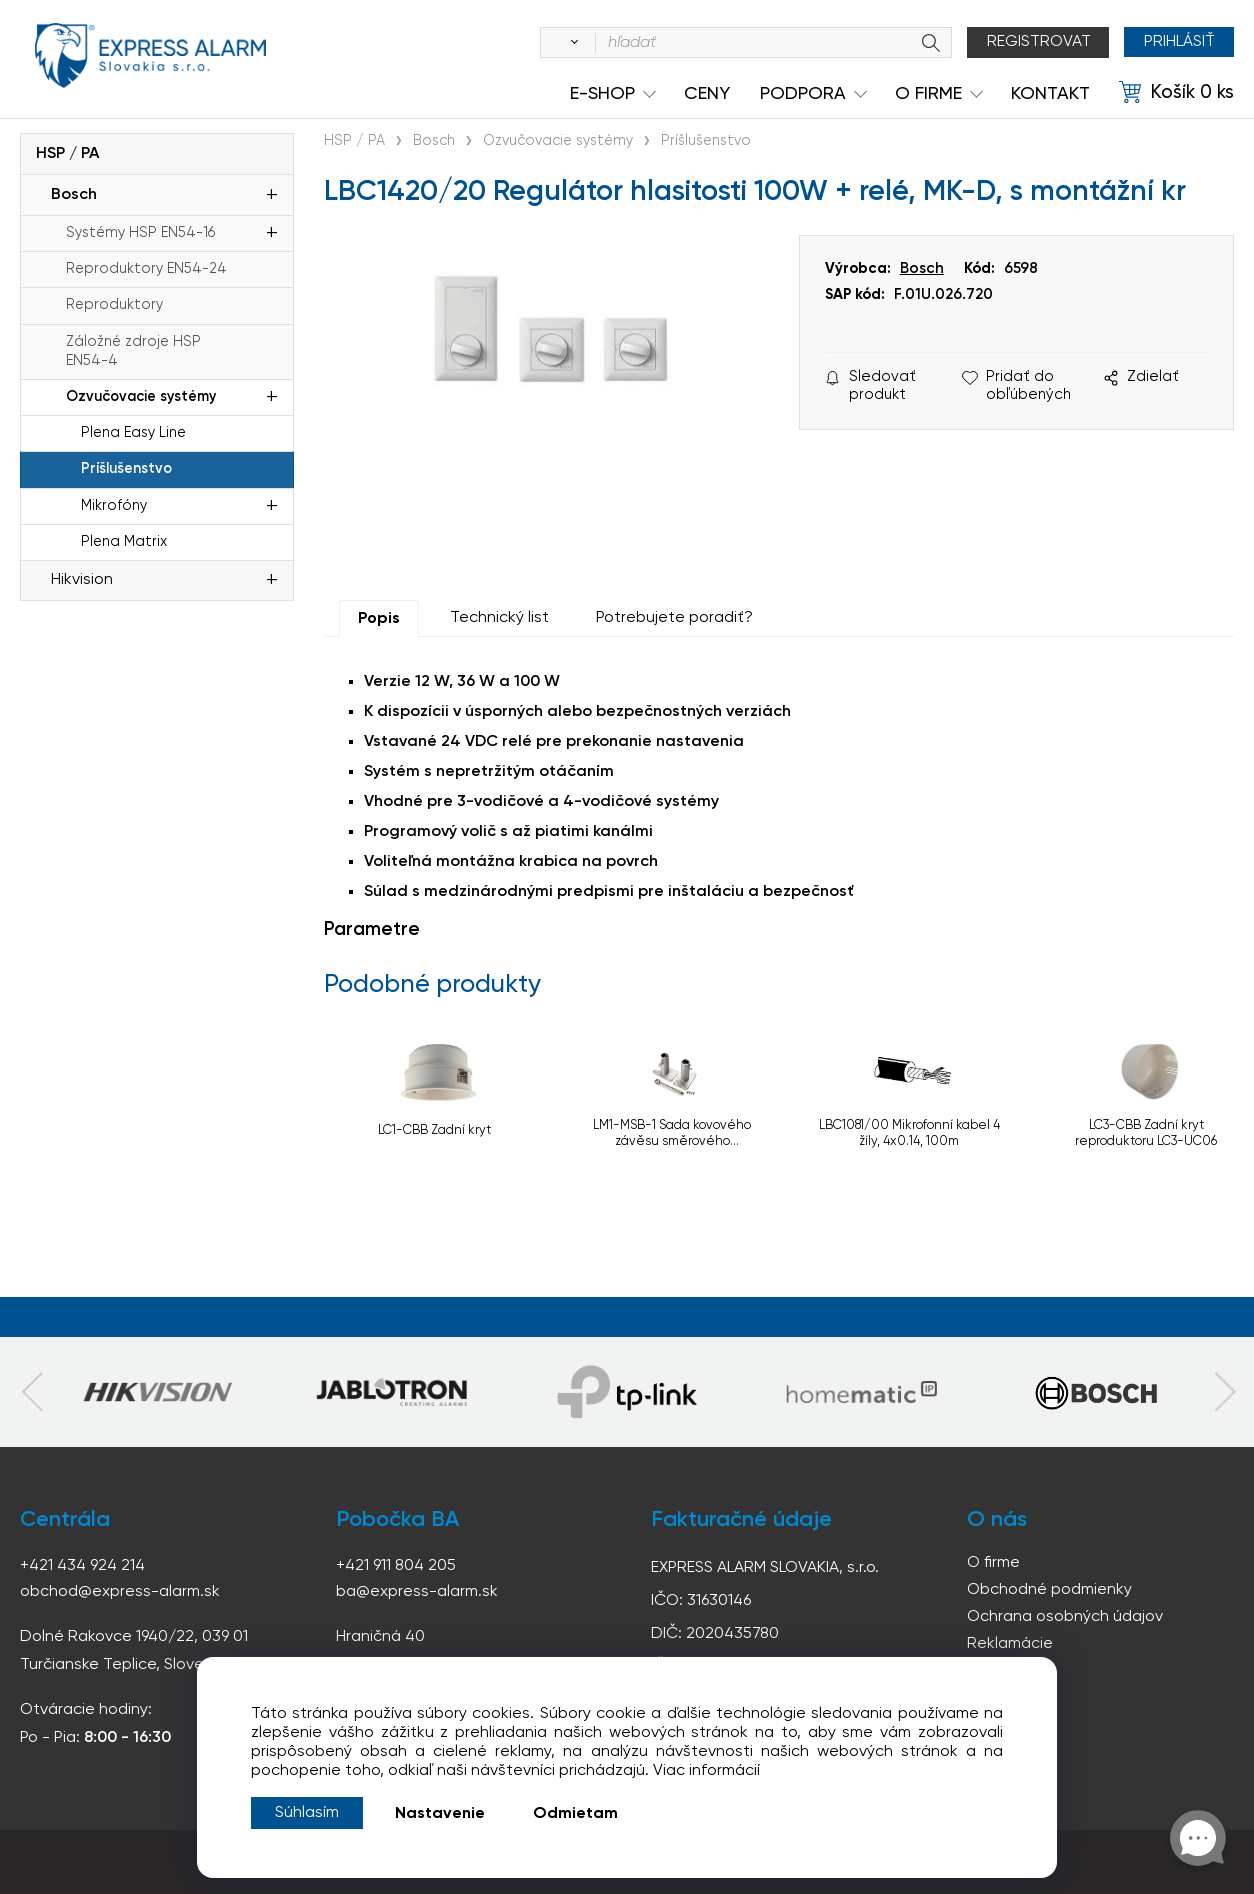 This screenshot has width=1254, height=1894. I want to click on Plena Easy Line, so click(133, 433).